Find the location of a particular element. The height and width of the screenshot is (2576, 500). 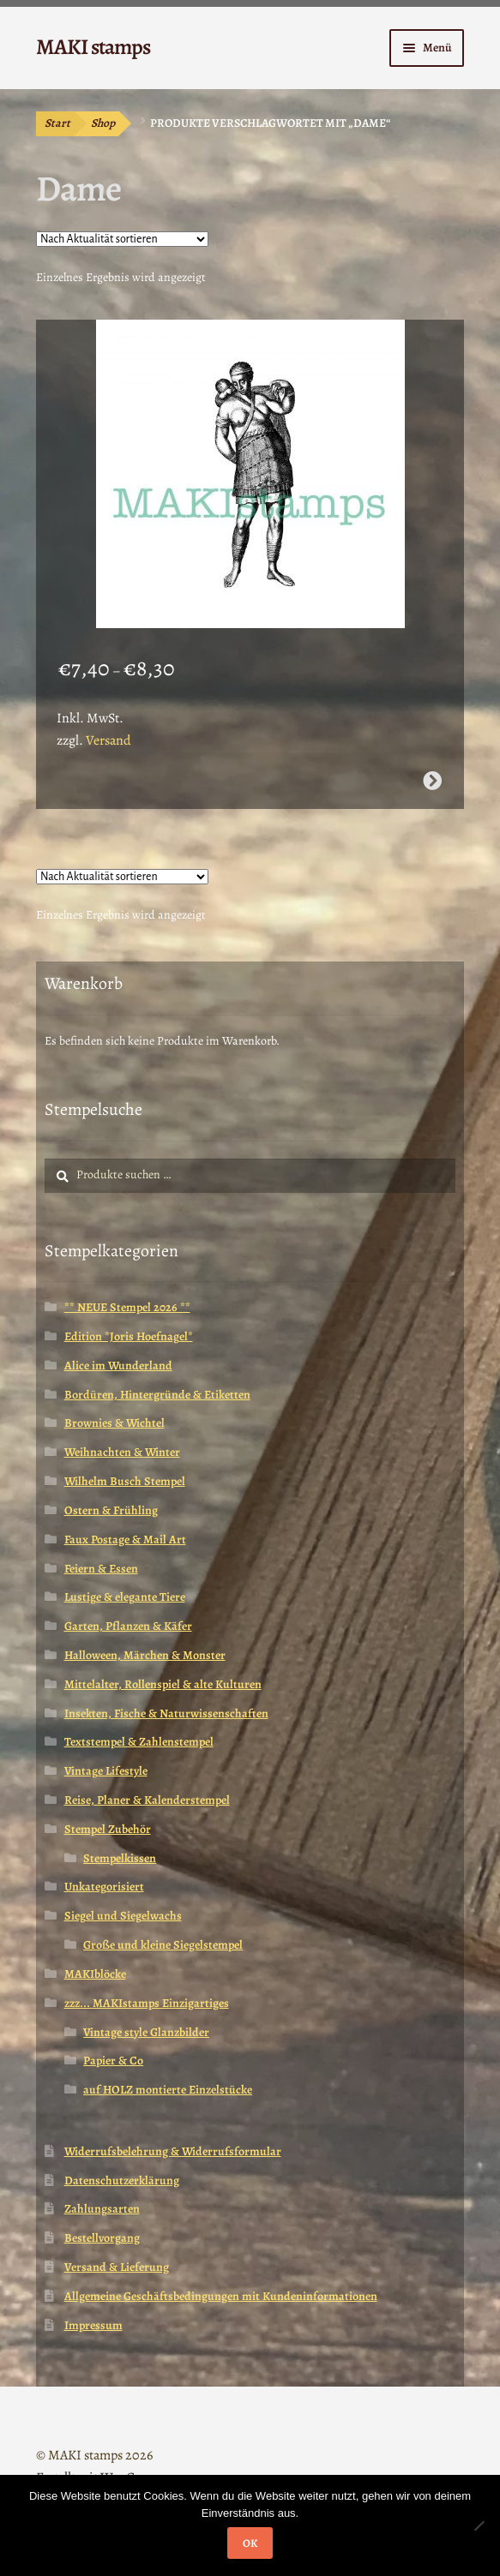

Siegel und Siegelwachs is located at coordinates (123, 1916).